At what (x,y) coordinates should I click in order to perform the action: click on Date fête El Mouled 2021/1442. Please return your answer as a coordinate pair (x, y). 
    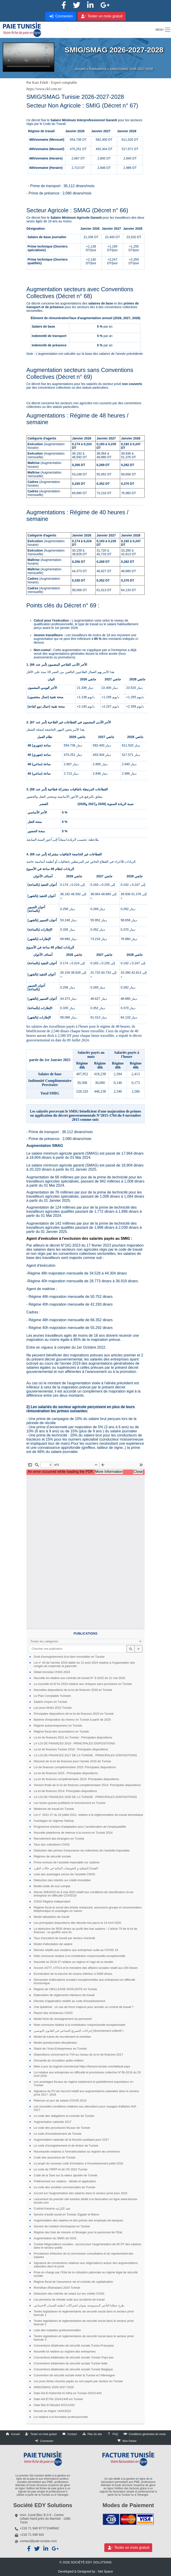
    Looking at the image, I should click on (54, 2405).